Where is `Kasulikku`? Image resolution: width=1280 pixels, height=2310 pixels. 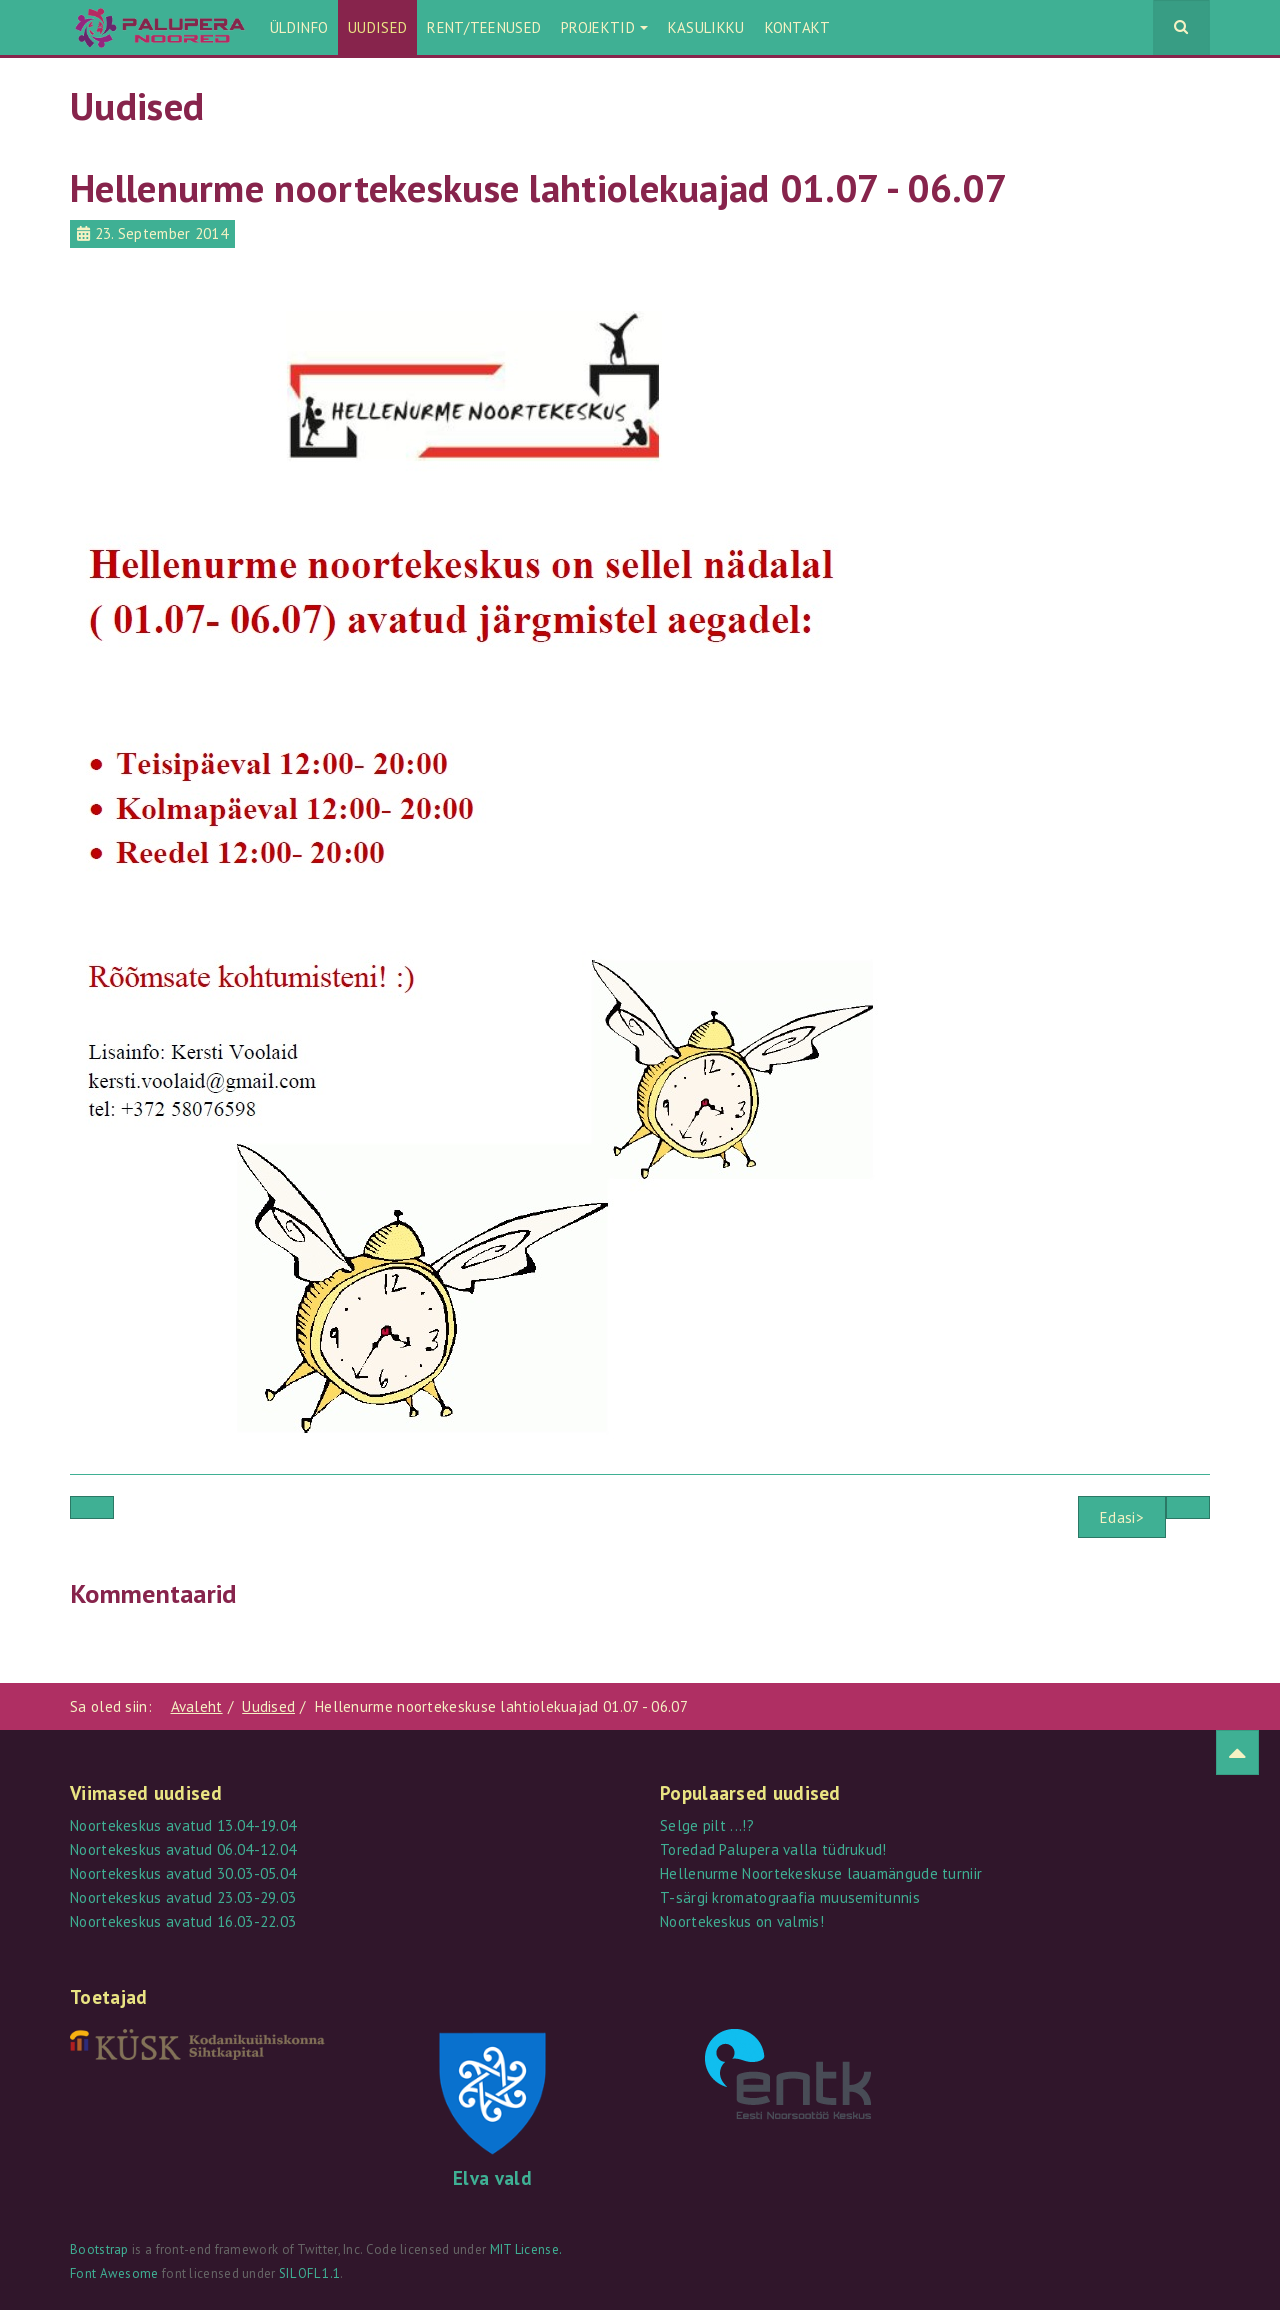
Kasulikku is located at coordinates (706, 27).